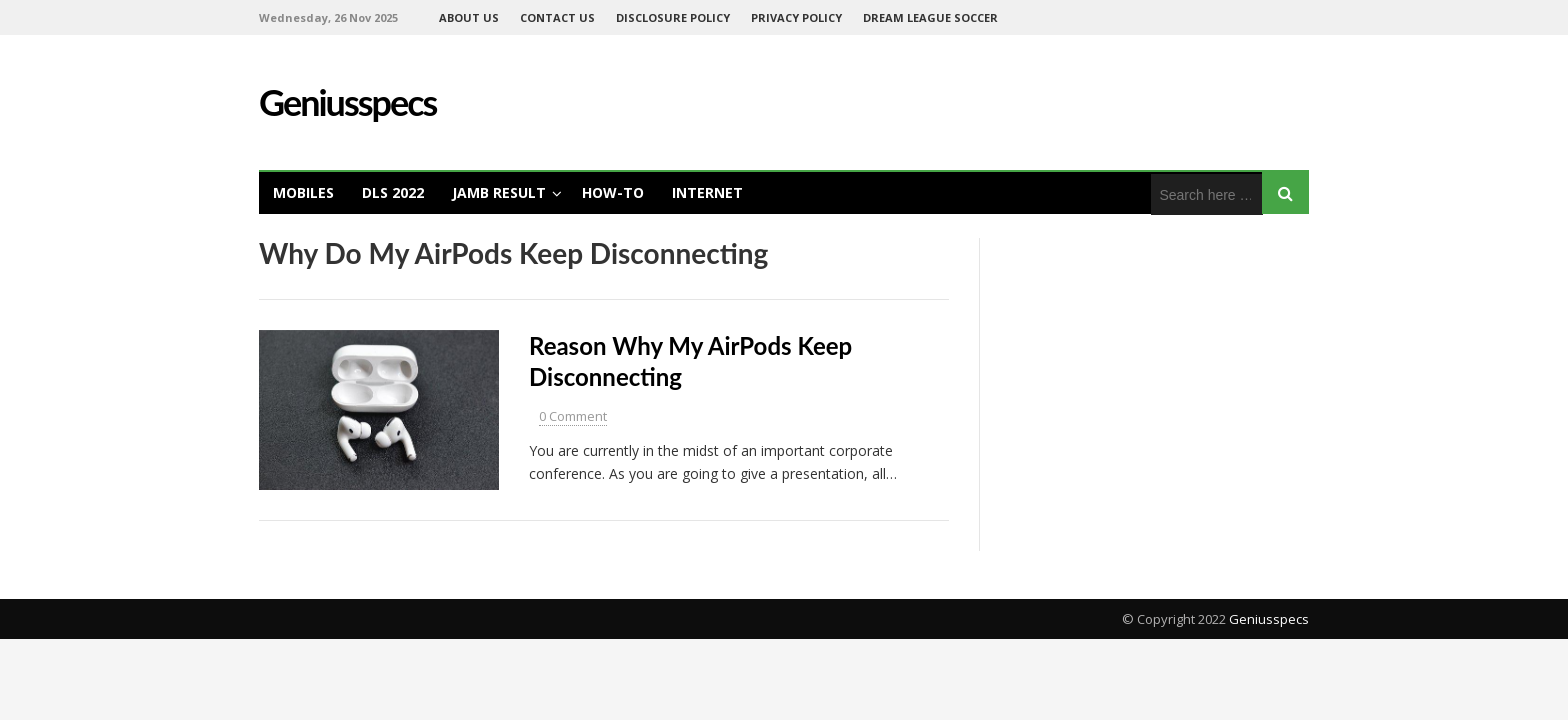 This screenshot has width=1568, height=720. Describe the element at coordinates (573, 416) in the screenshot. I see `0 Comment` at that location.